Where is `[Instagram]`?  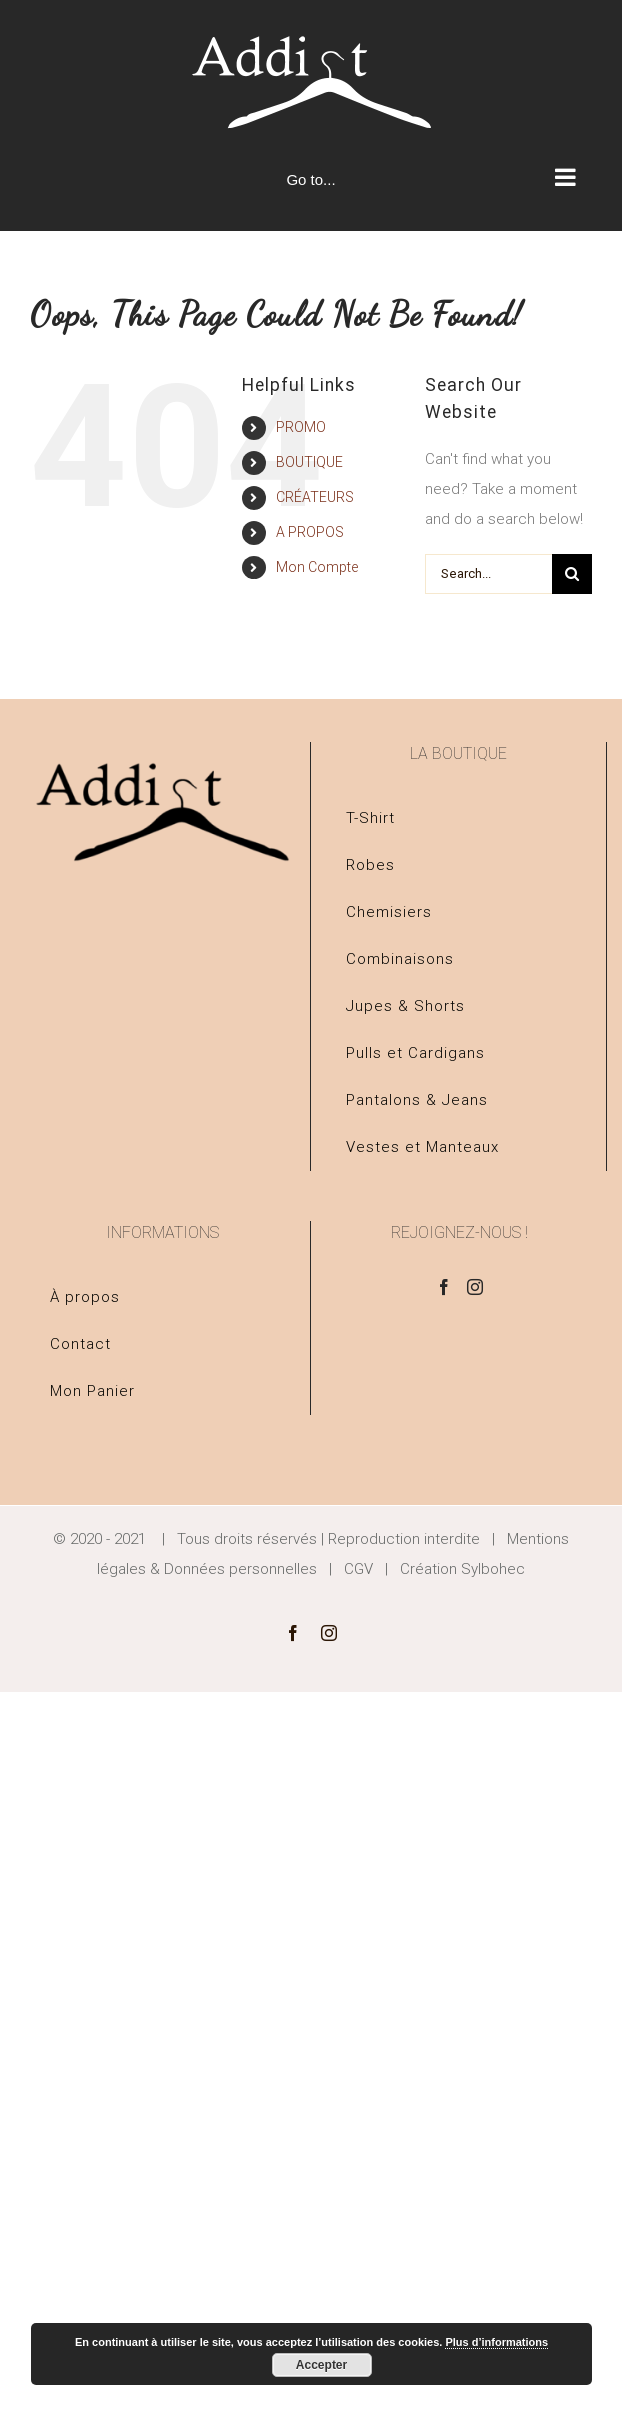
[Instagram] is located at coordinates (475, 1287).